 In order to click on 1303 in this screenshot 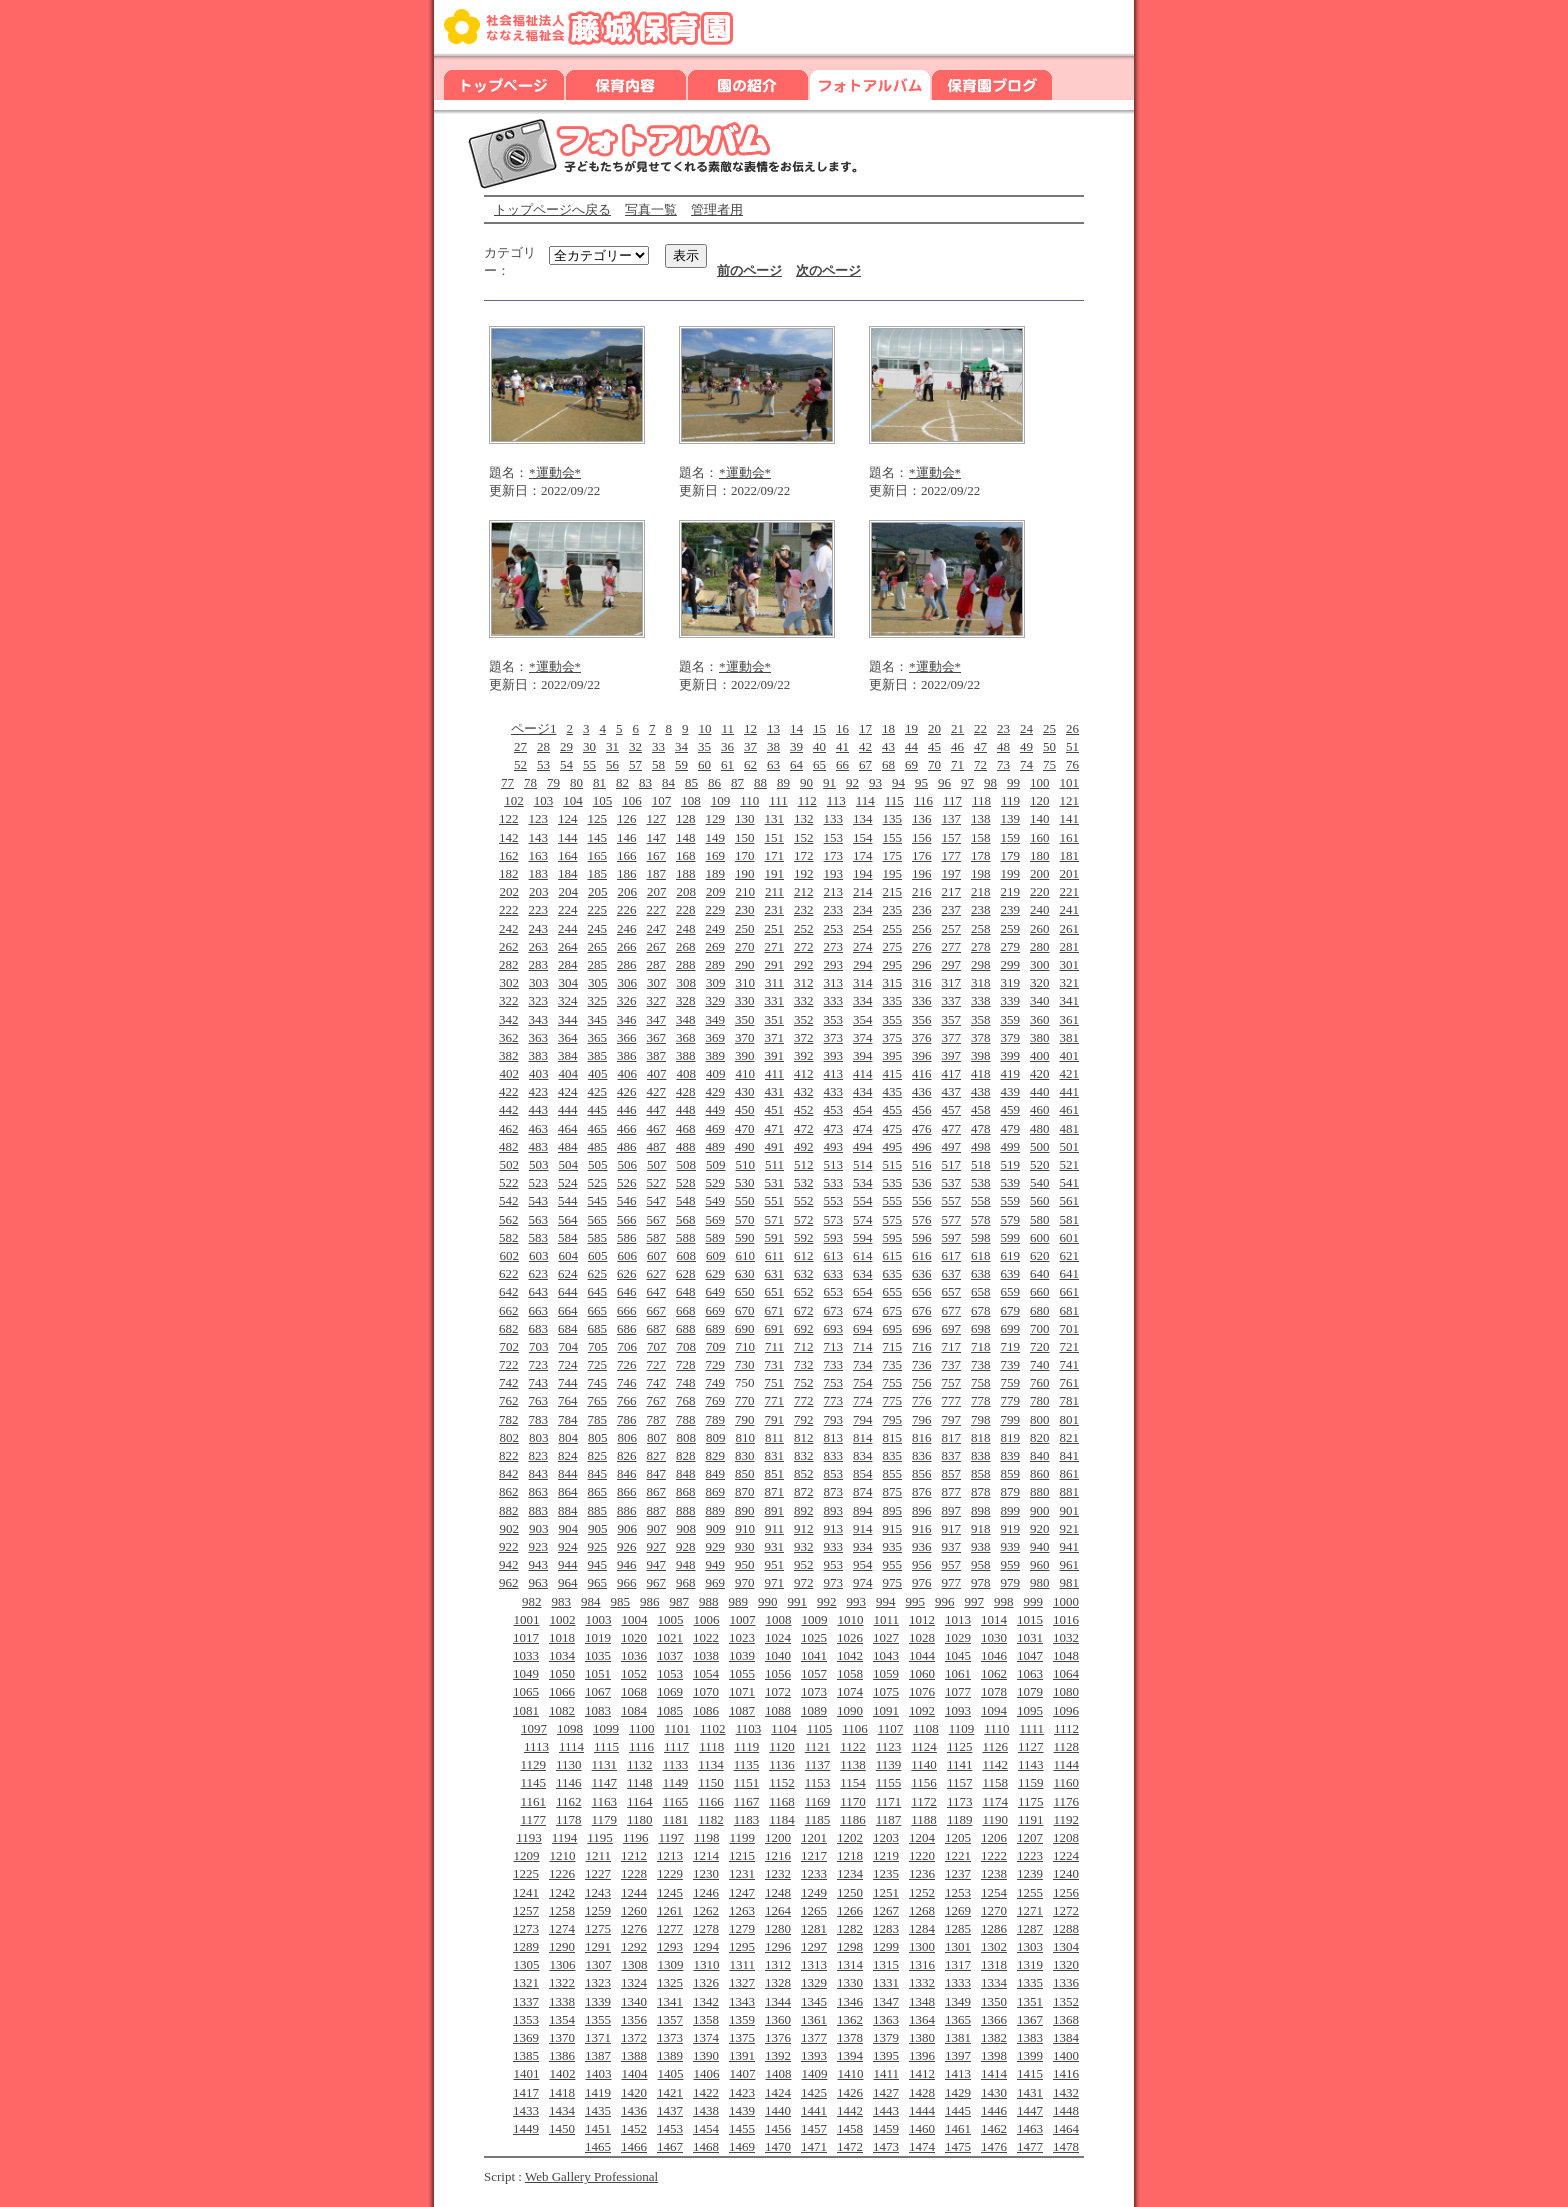, I will do `click(1030, 1946)`.